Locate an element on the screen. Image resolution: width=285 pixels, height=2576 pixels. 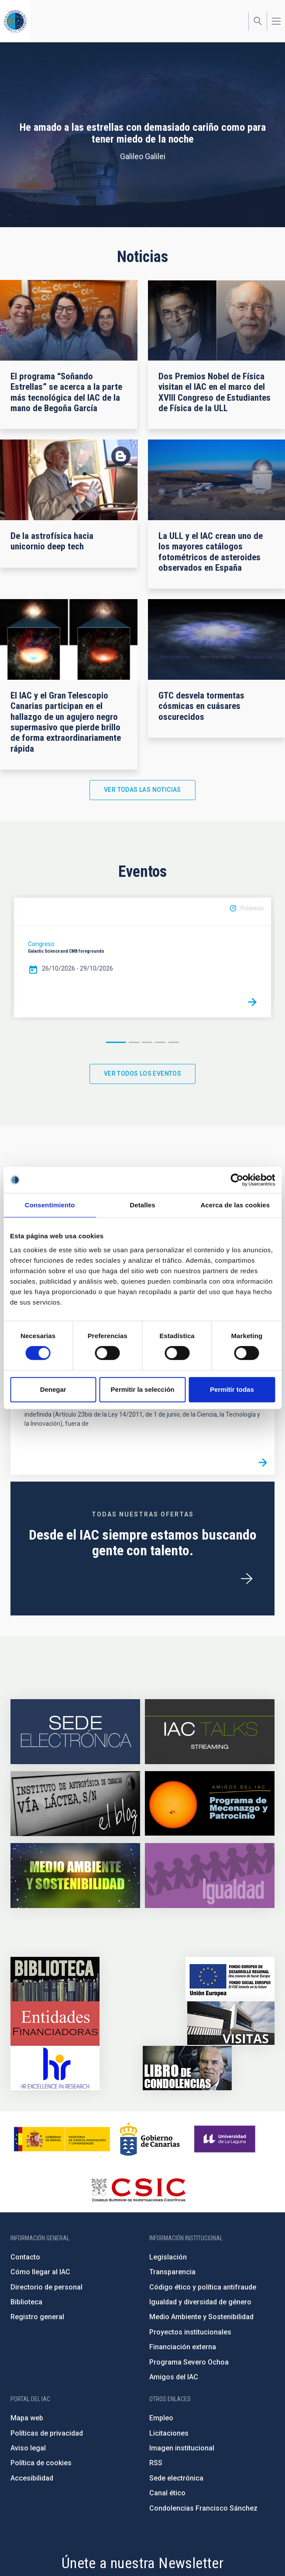
Permitir la selección is located at coordinates (143, 1389).